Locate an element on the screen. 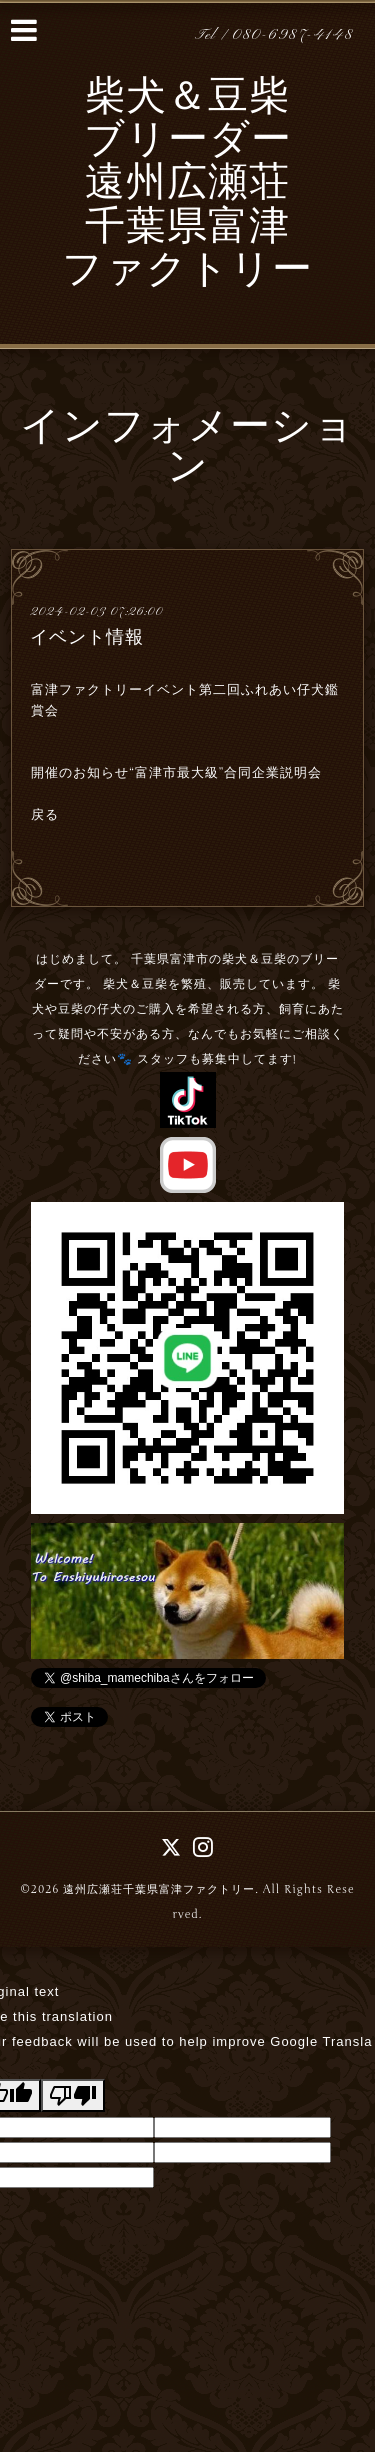 Image resolution: width=375 pixels, height=2452 pixels. 戻る is located at coordinates (45, 815).